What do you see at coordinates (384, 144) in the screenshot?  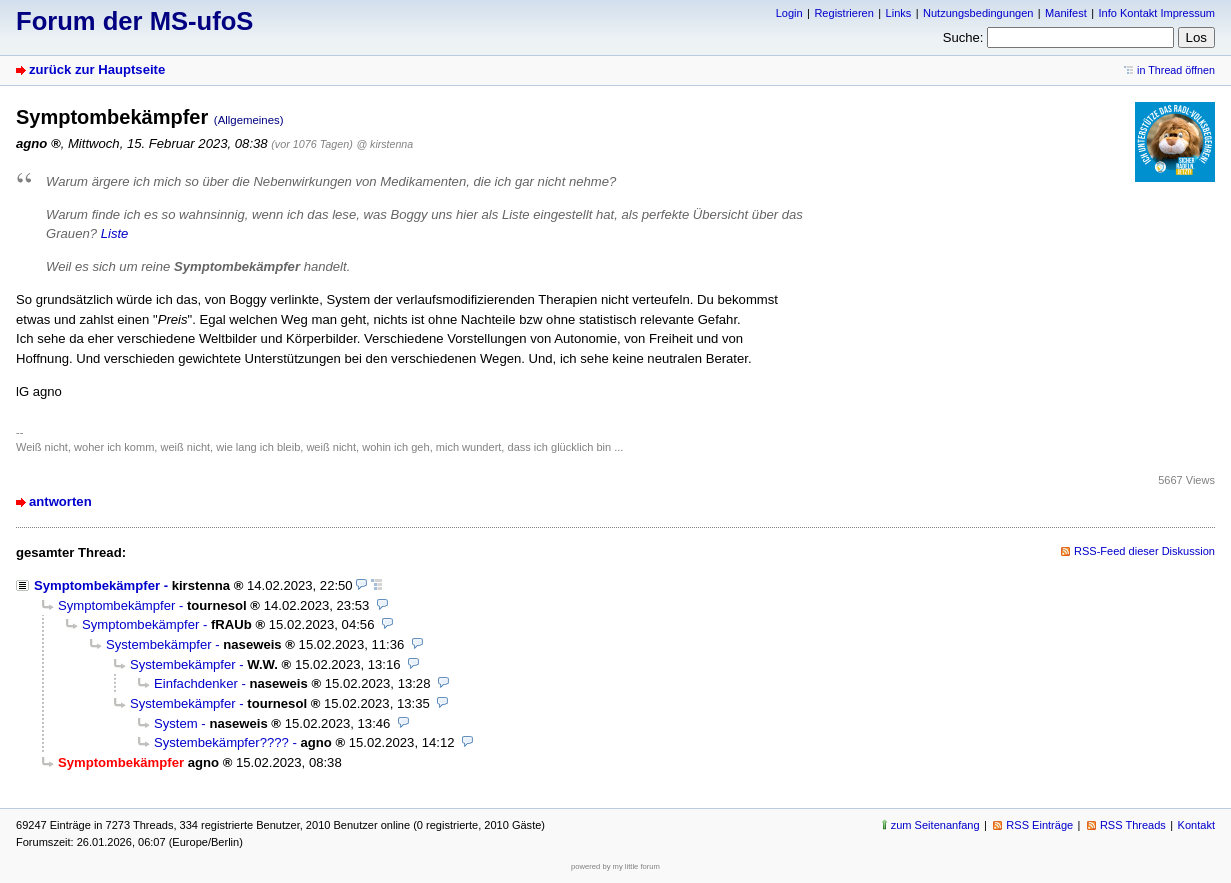 I see `@ kirstenna` at bounding box center [384, 144].